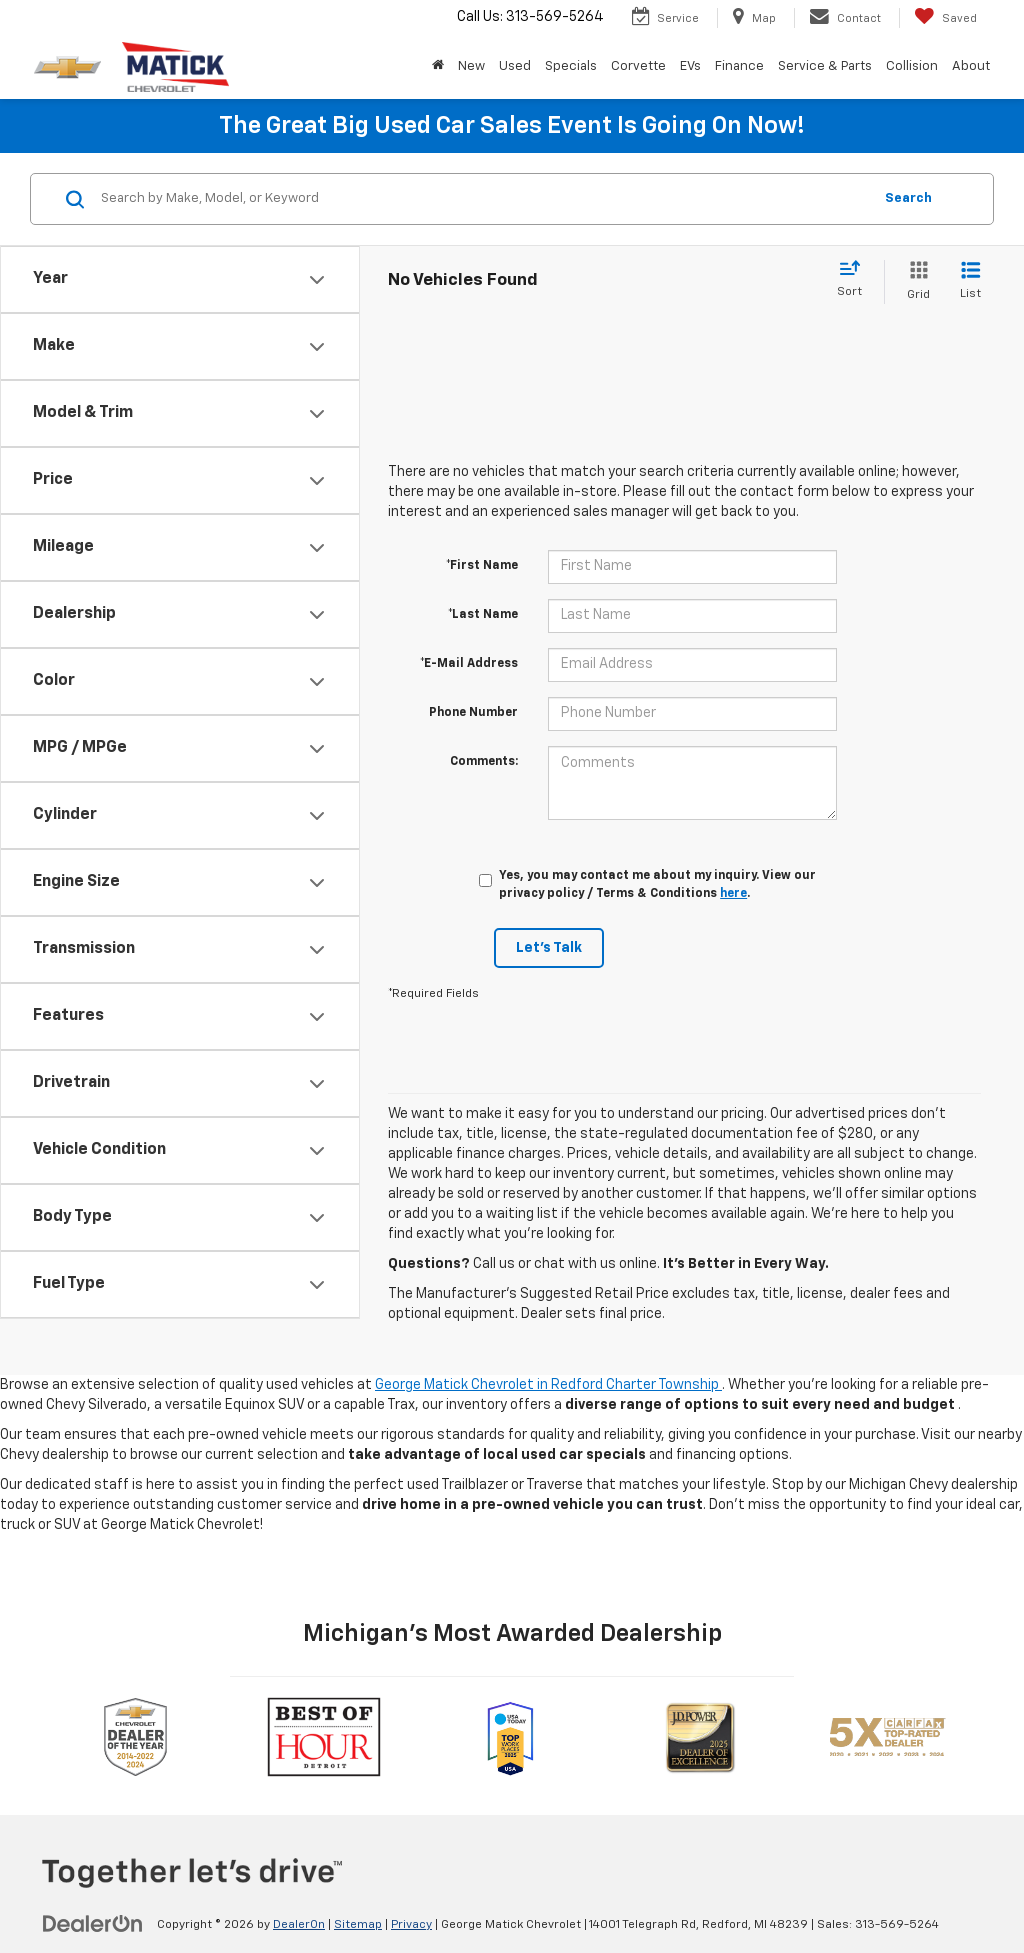 This screenshot has height=1953, width=1024. I want to click on Finance [button], so click(739, 66).